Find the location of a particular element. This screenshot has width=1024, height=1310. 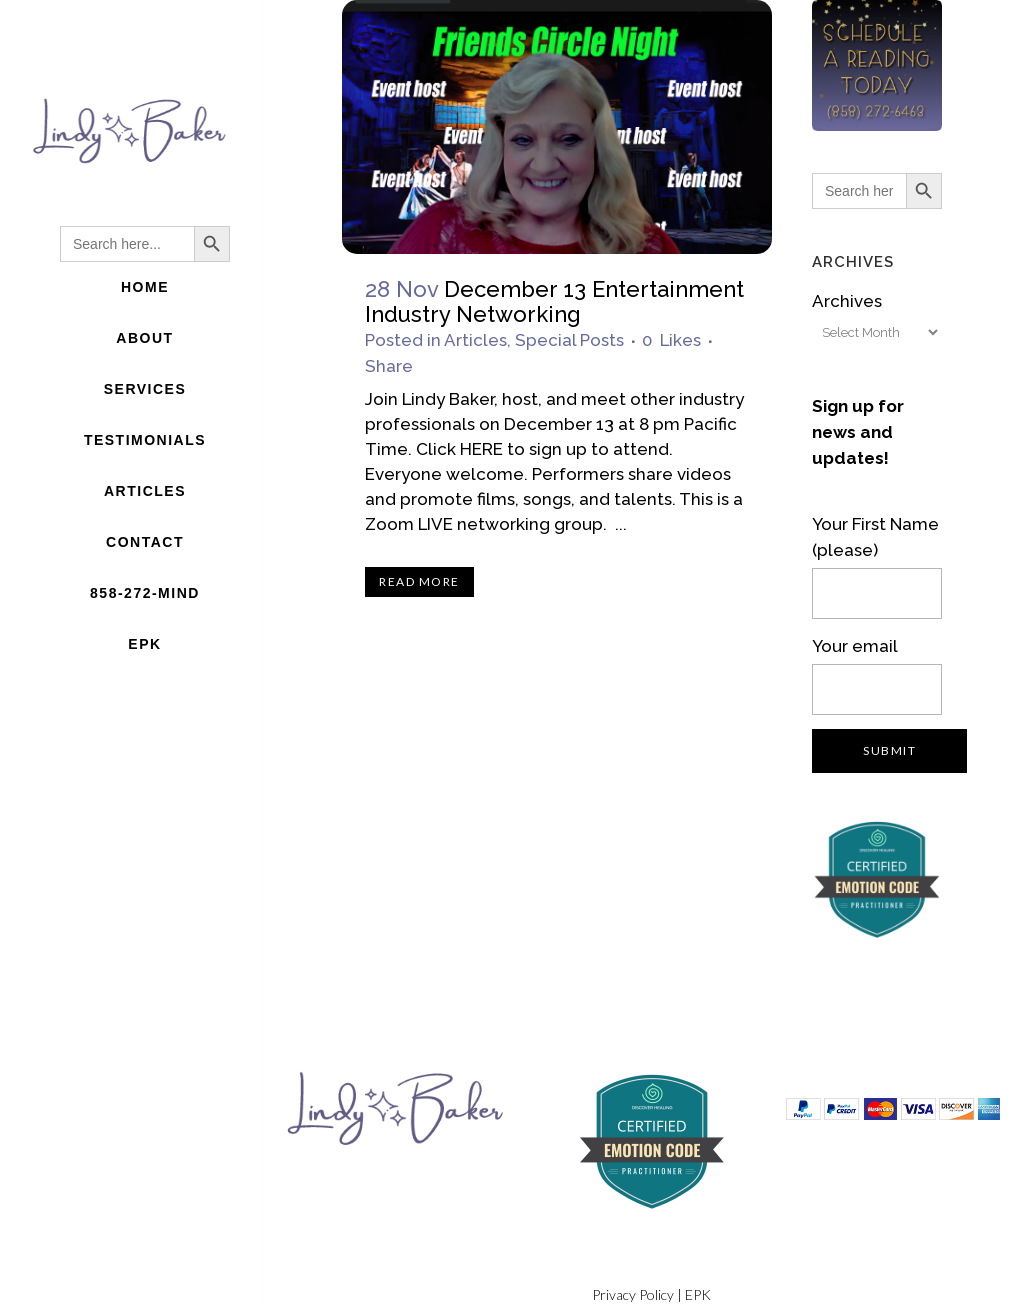

Special Posts is located at coordinates (569, 340).